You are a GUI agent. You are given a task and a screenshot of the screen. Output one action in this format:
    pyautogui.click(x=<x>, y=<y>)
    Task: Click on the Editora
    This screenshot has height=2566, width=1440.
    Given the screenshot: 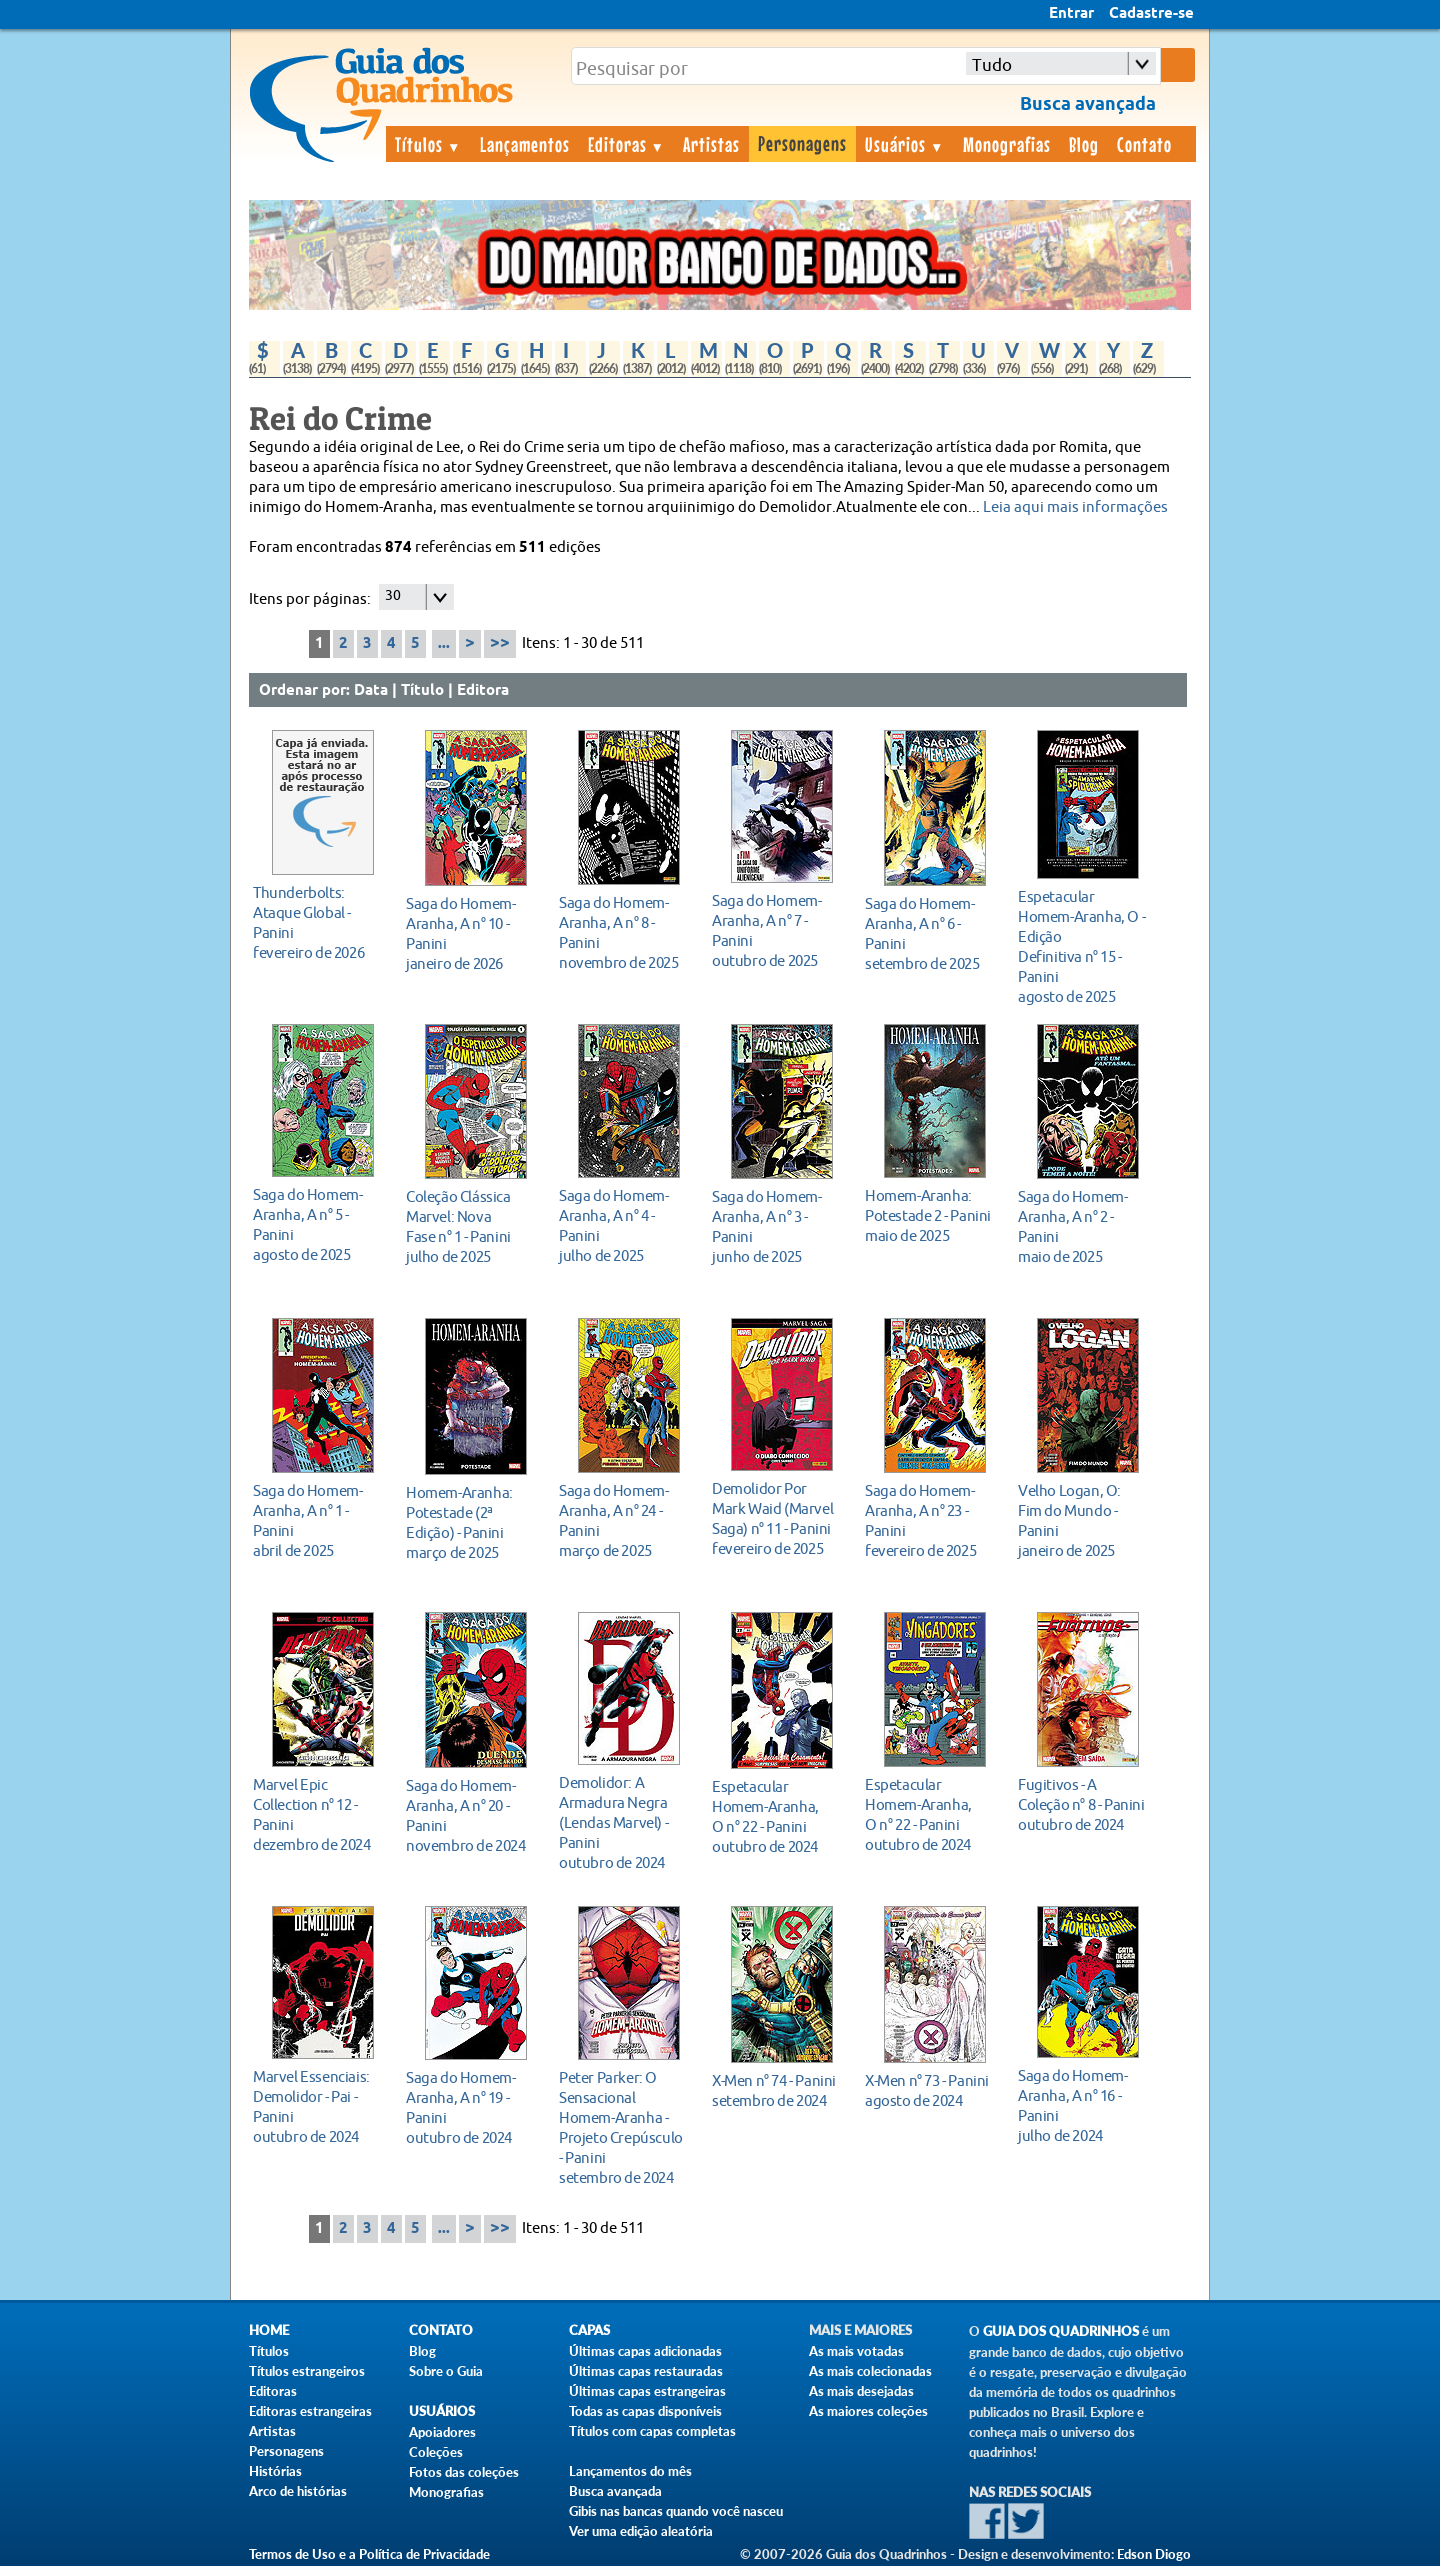 What is the action you would take?
    pyautogui.click(x=483, y=691)
    